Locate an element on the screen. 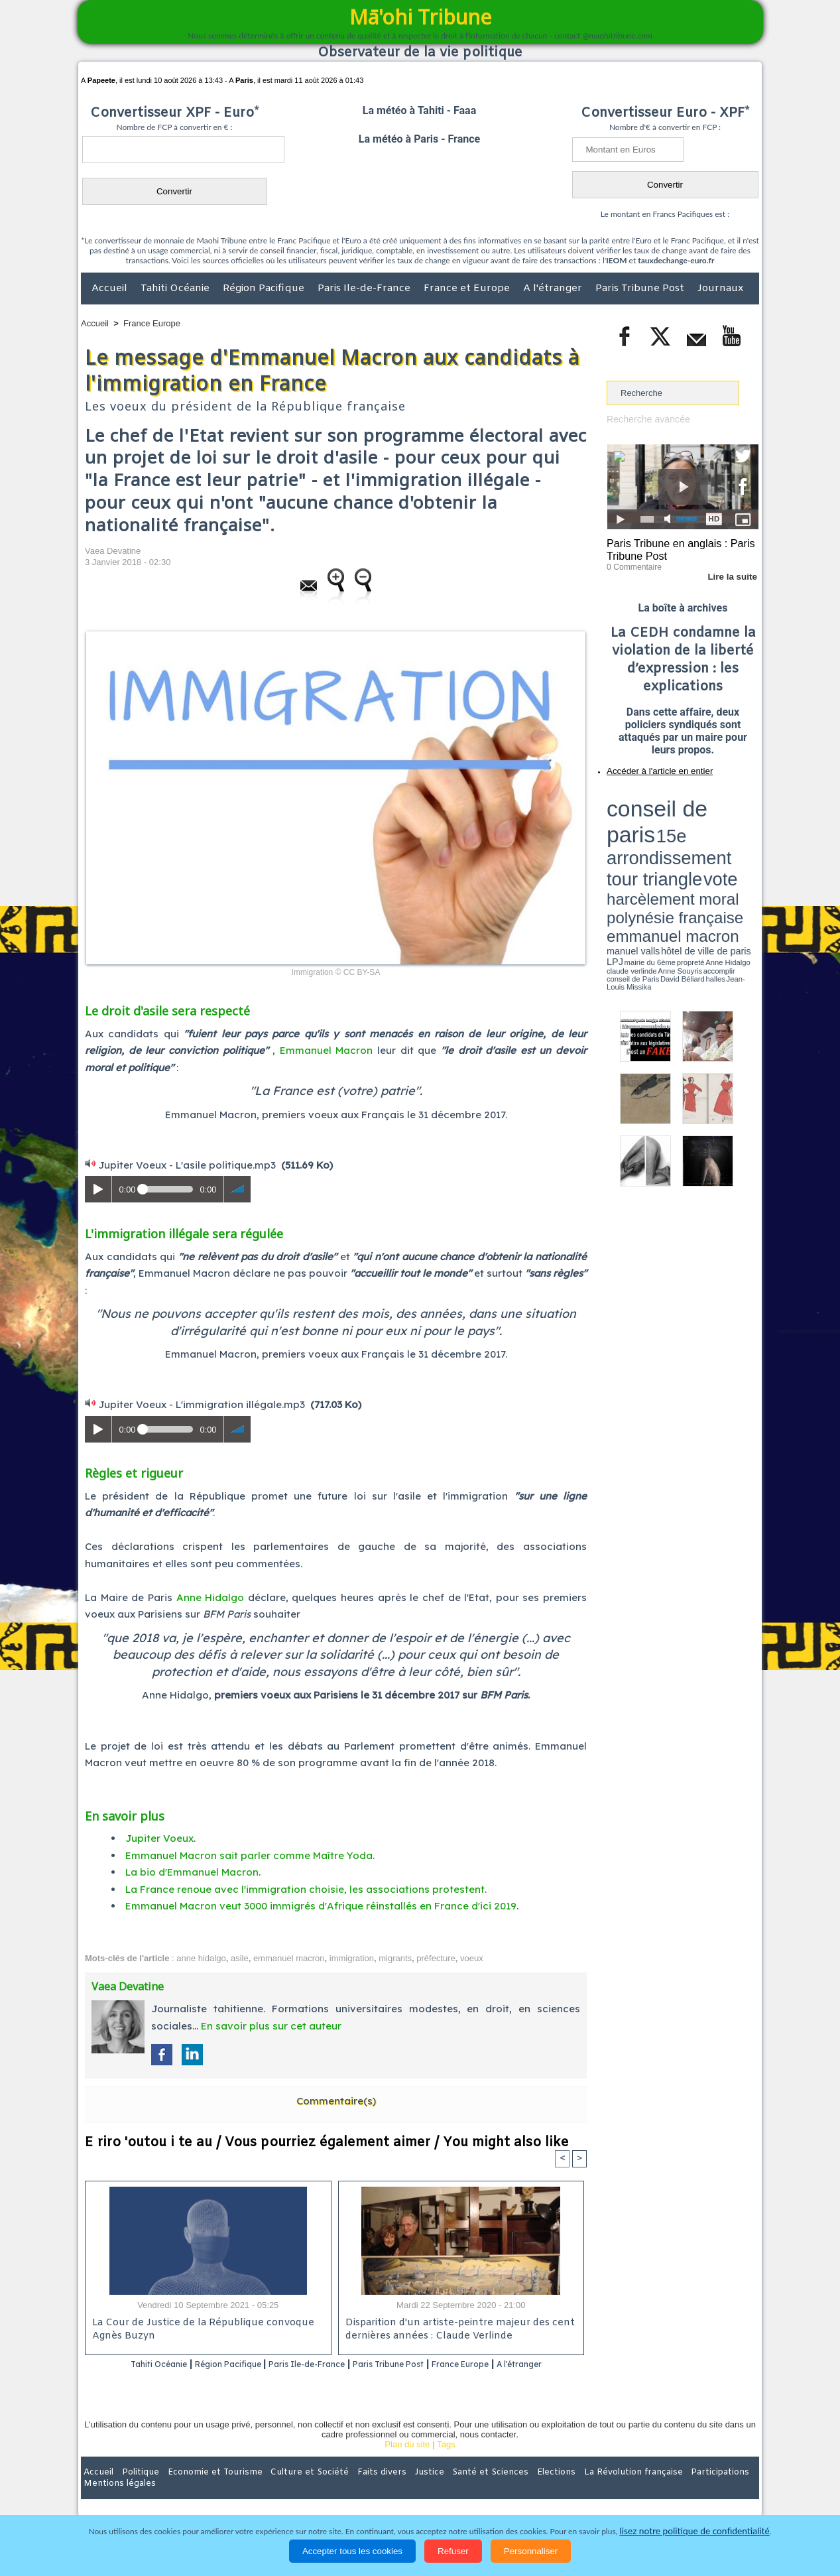 This screenshot has height=2576, width=840. conseil de paris is located at coordinates (648, 796).